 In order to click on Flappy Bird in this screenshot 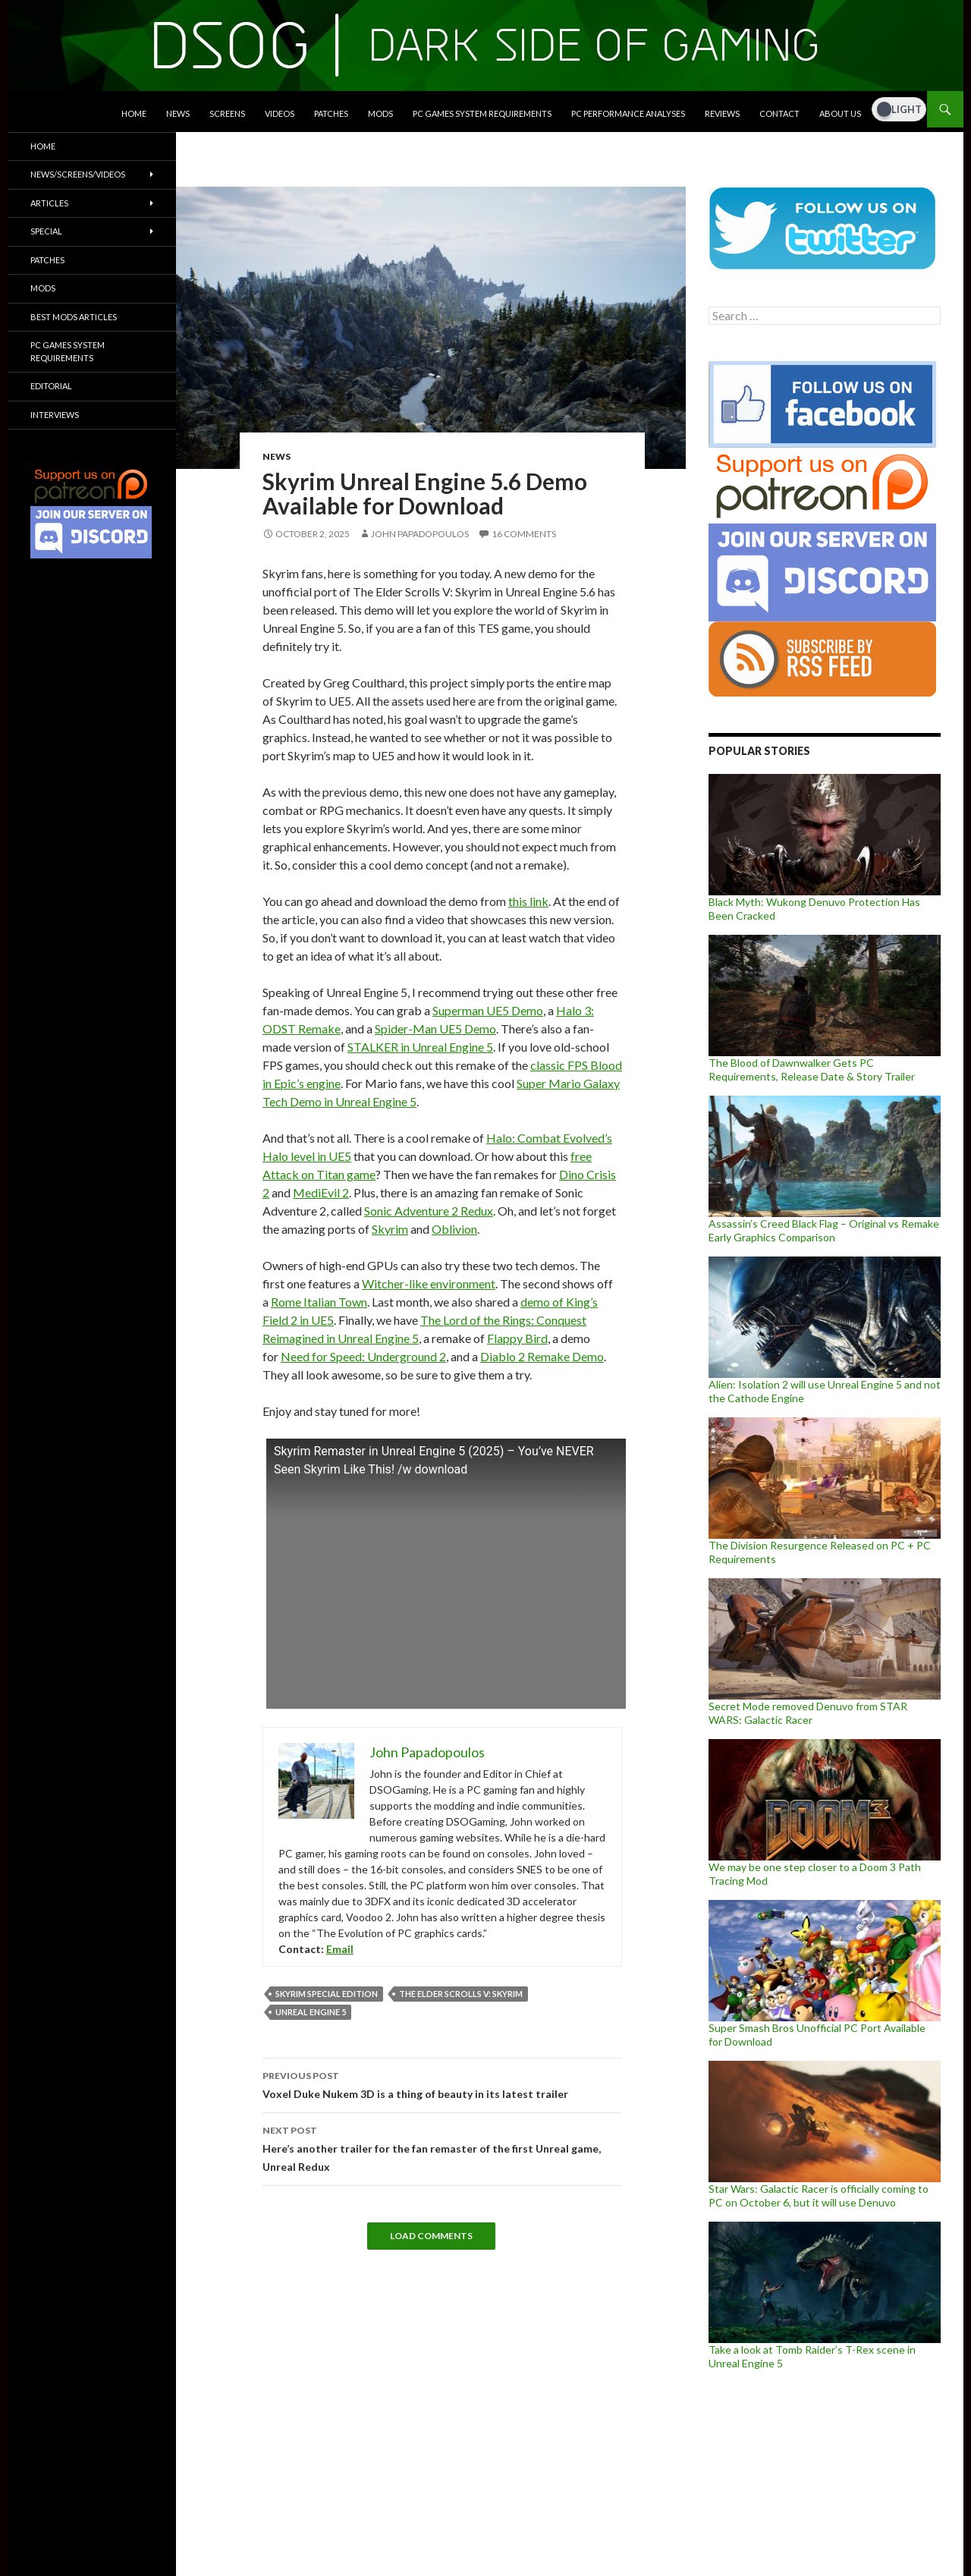, I will do `click(517, 1338)`.